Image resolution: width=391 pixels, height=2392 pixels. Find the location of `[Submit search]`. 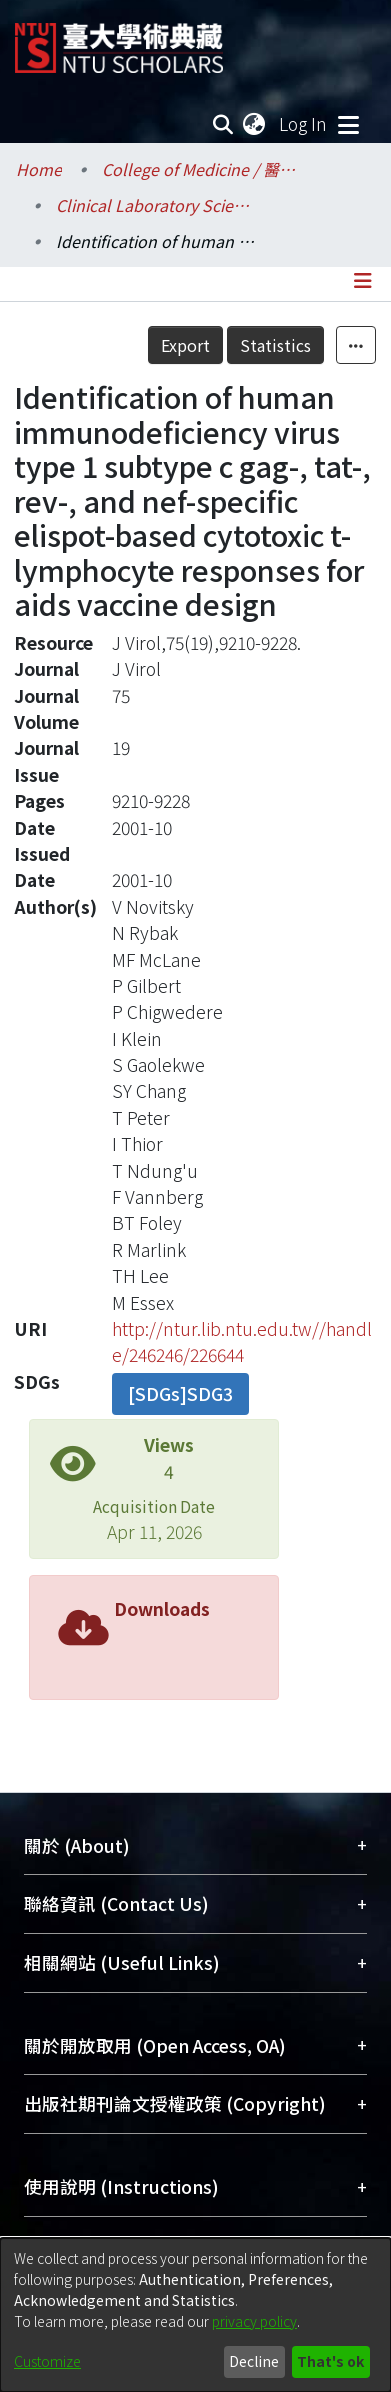

[Submit search] is located at coordinates (223, 124).